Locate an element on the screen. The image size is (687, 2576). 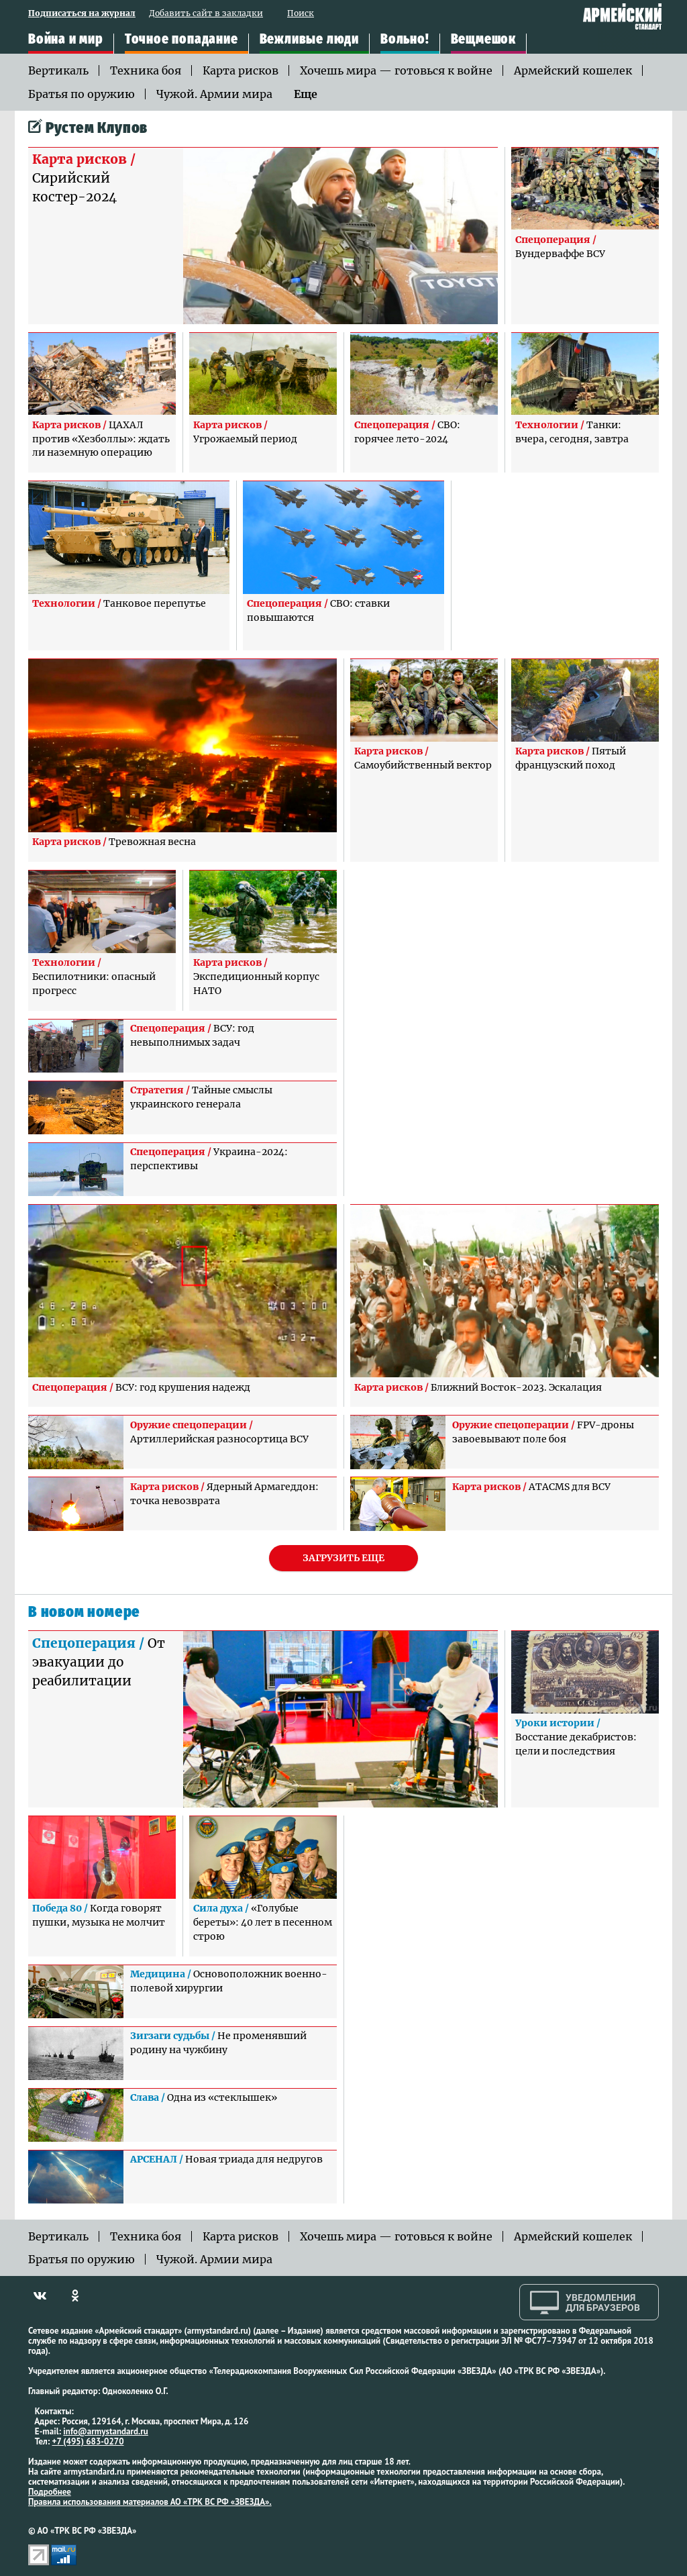
Подробнее is located at coordinates (49, 2491).